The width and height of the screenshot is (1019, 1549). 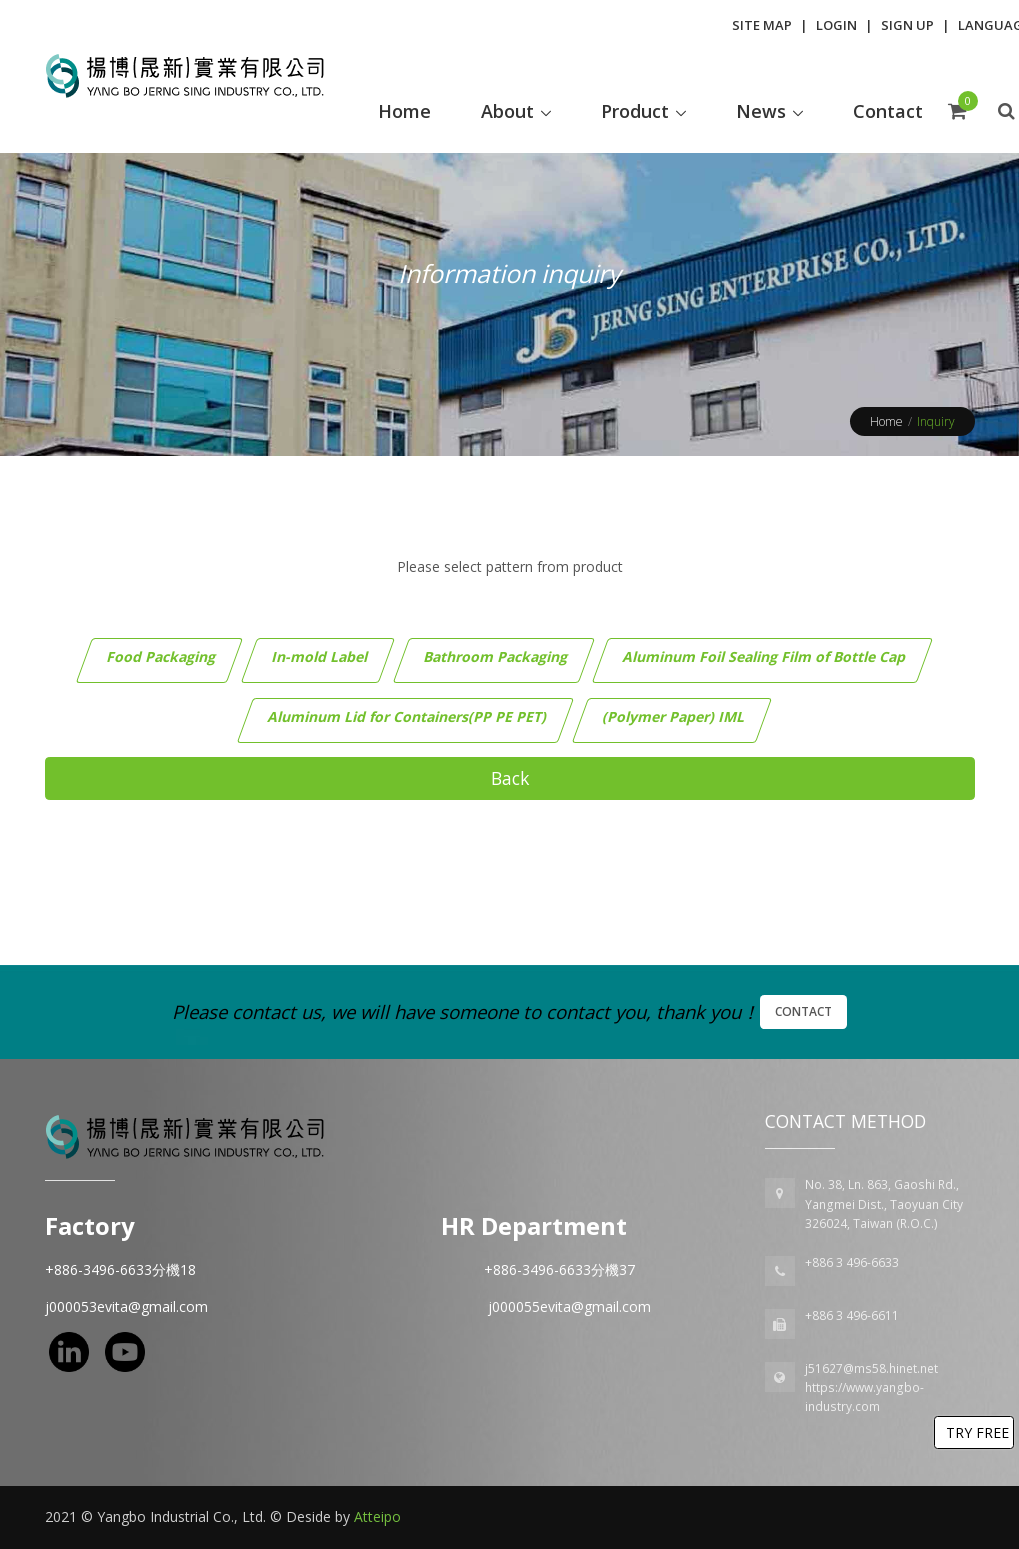 What do you see at coordinates (836, 25) in the screenshot?
I see `Login` at bounding box center [836, 25].